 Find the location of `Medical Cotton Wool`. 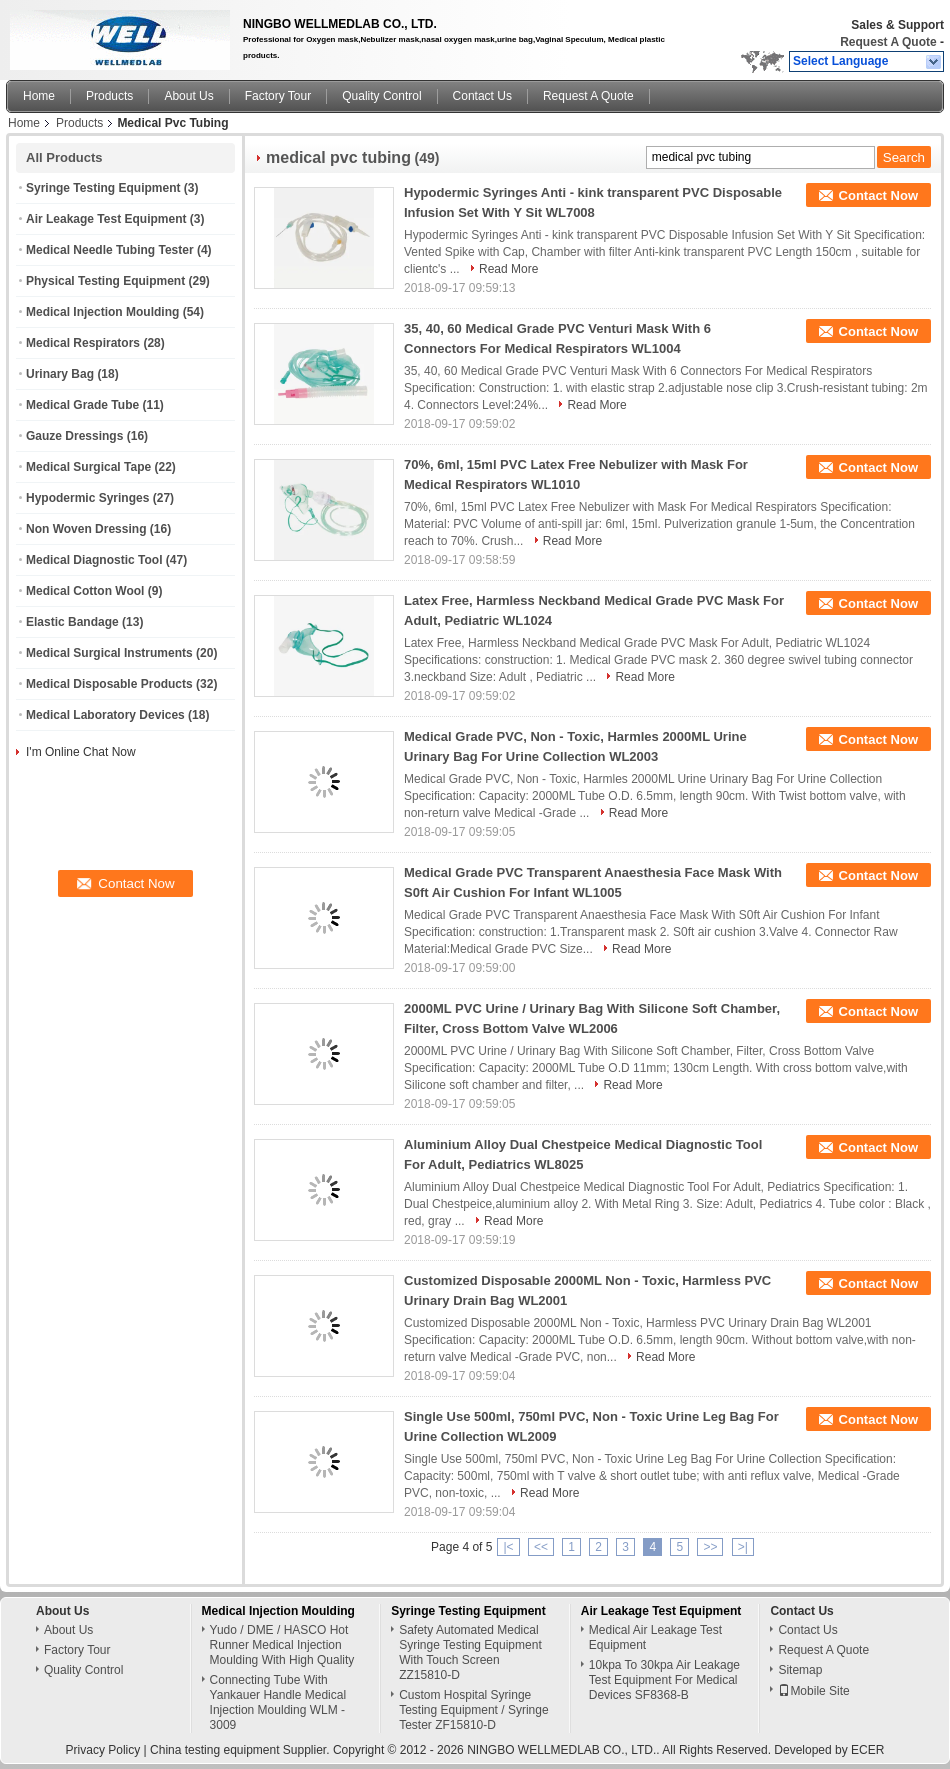

Medical Cotton Wool is located at coordinates (85, 591).